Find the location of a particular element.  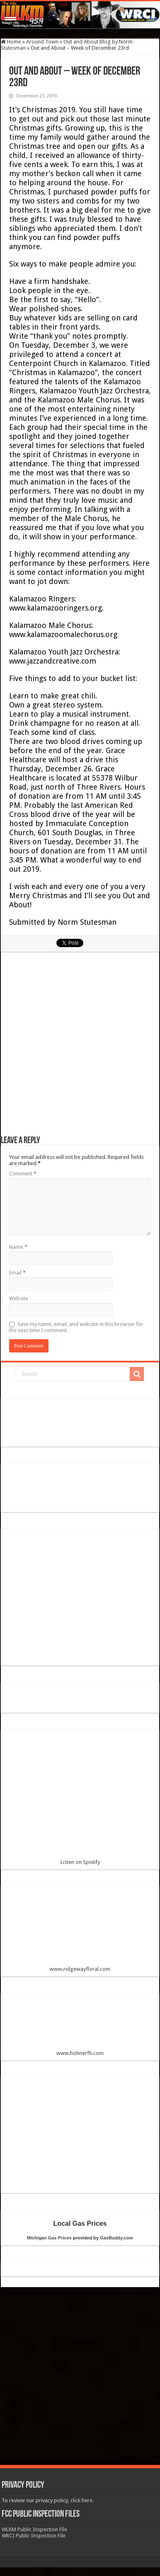

Listen on Spotify is located at coordinates (80, 1800).